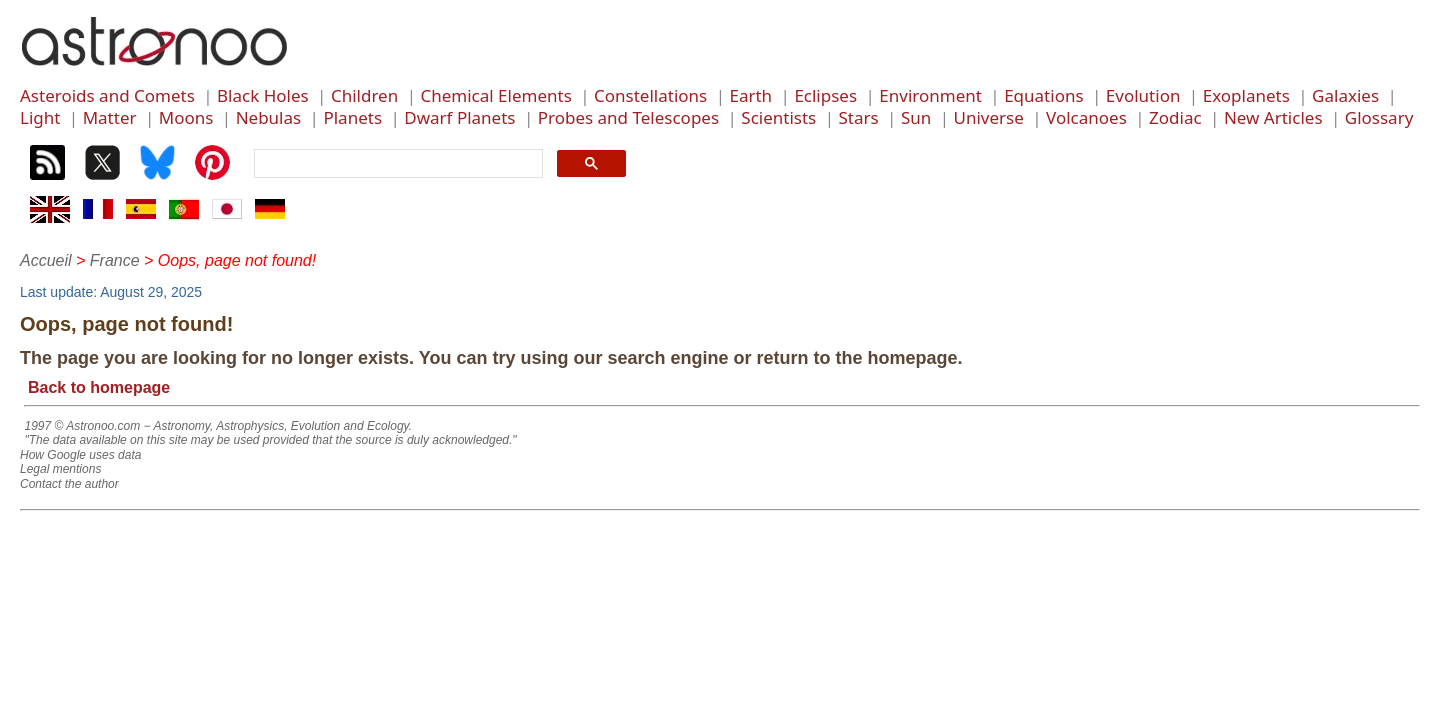 The width and height of the screenshot is (1440, 720). What do you see at coordinates (778, 117) in the screenshot?
I see `Scientists` at bounding box center [778, 117].